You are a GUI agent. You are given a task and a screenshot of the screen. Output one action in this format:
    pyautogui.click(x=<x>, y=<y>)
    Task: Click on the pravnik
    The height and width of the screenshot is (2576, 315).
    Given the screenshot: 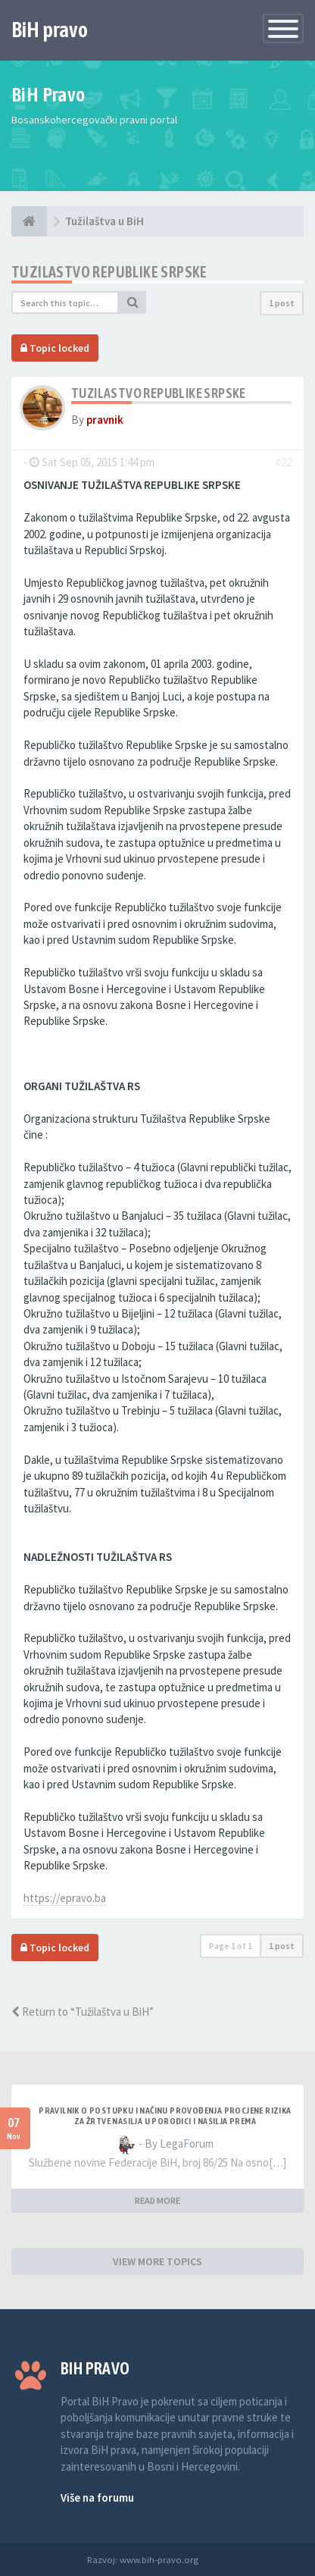 What is the action you would take?
    pyautogui.click(x=104, y=419)
    